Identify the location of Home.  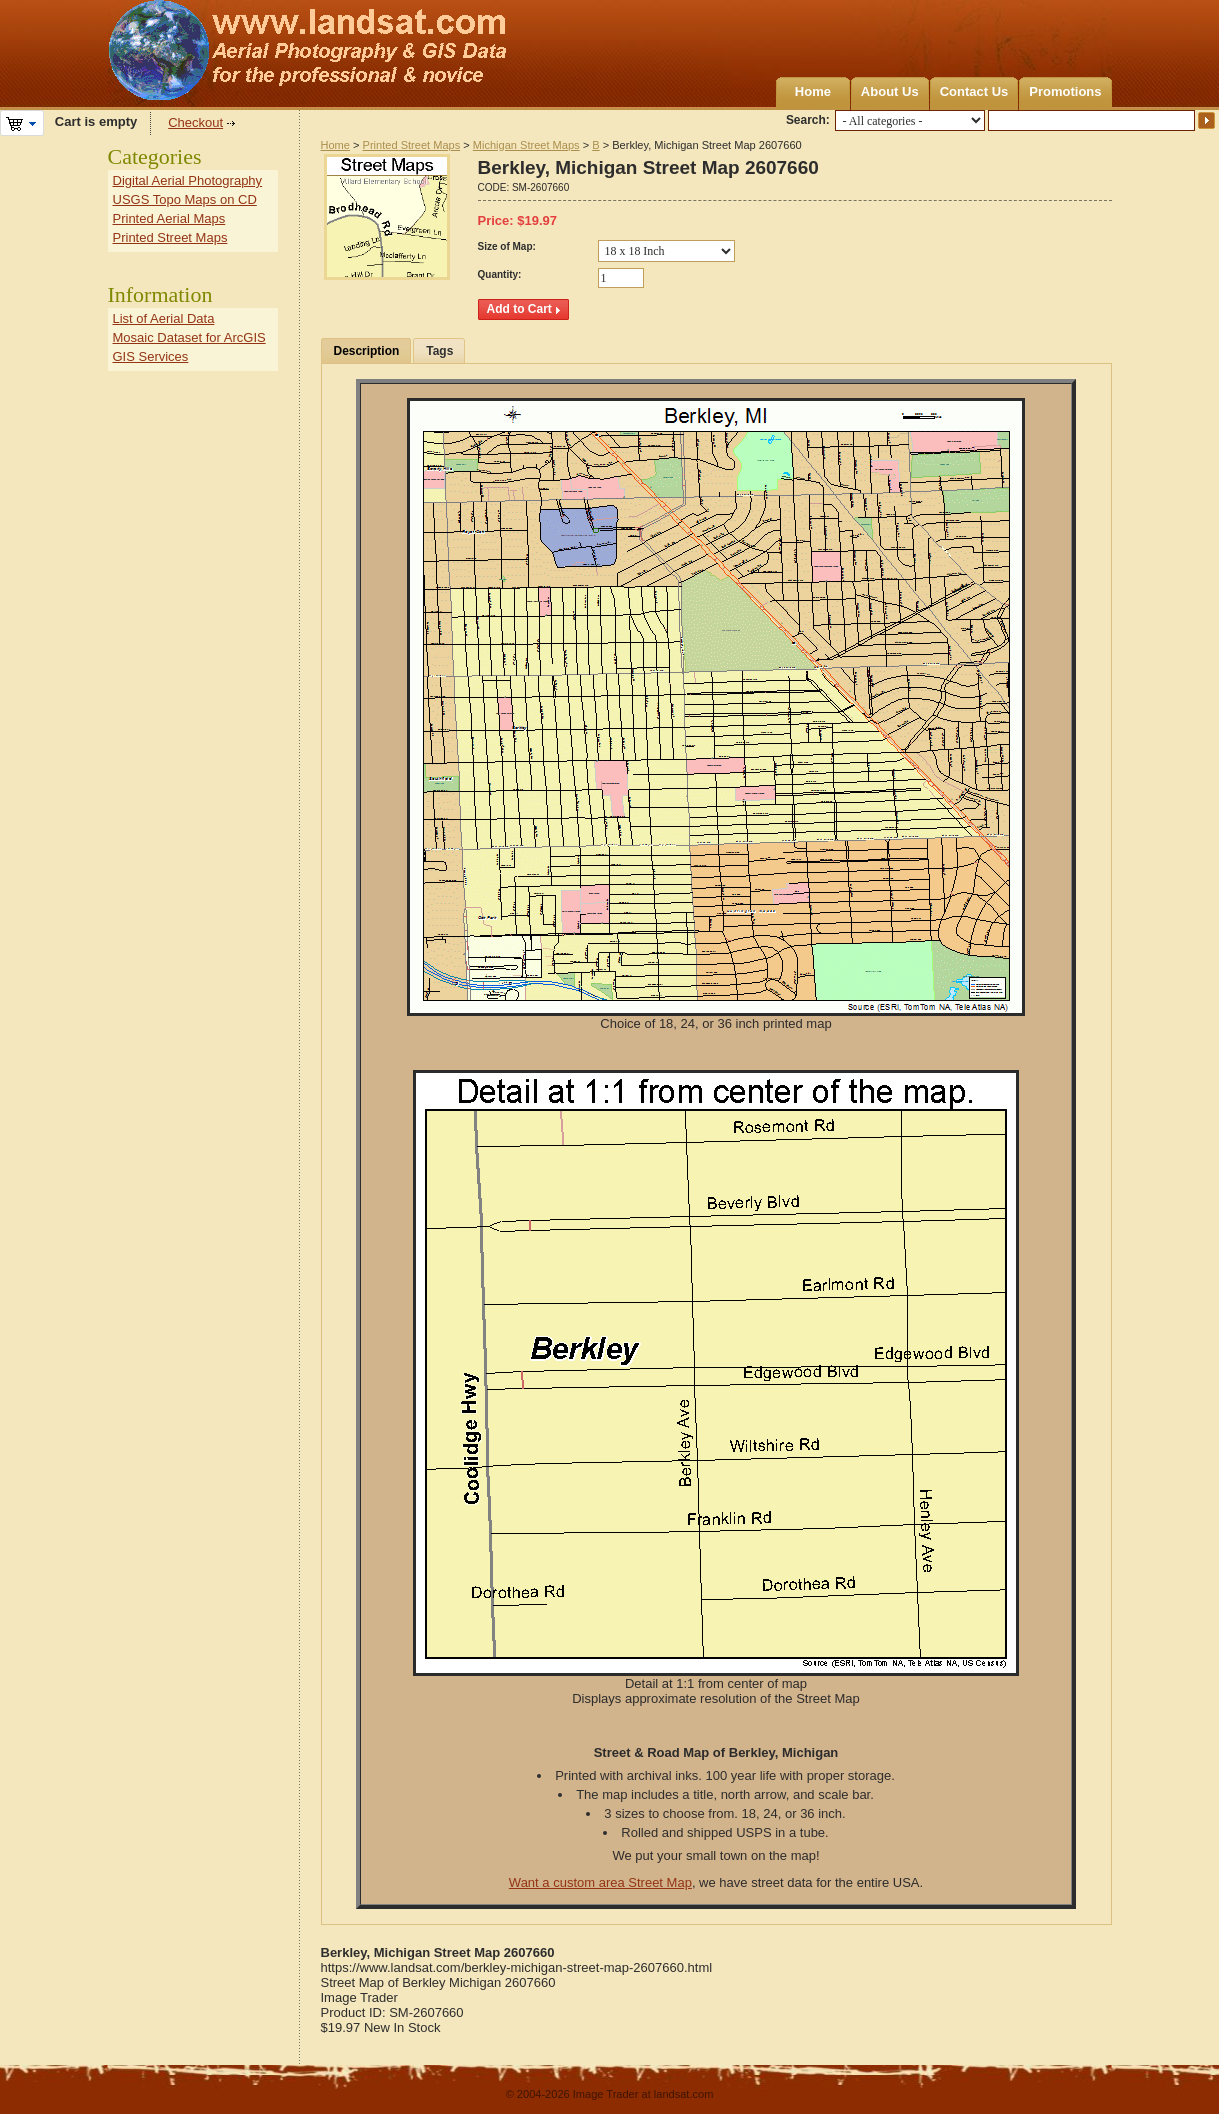
(813, 91).